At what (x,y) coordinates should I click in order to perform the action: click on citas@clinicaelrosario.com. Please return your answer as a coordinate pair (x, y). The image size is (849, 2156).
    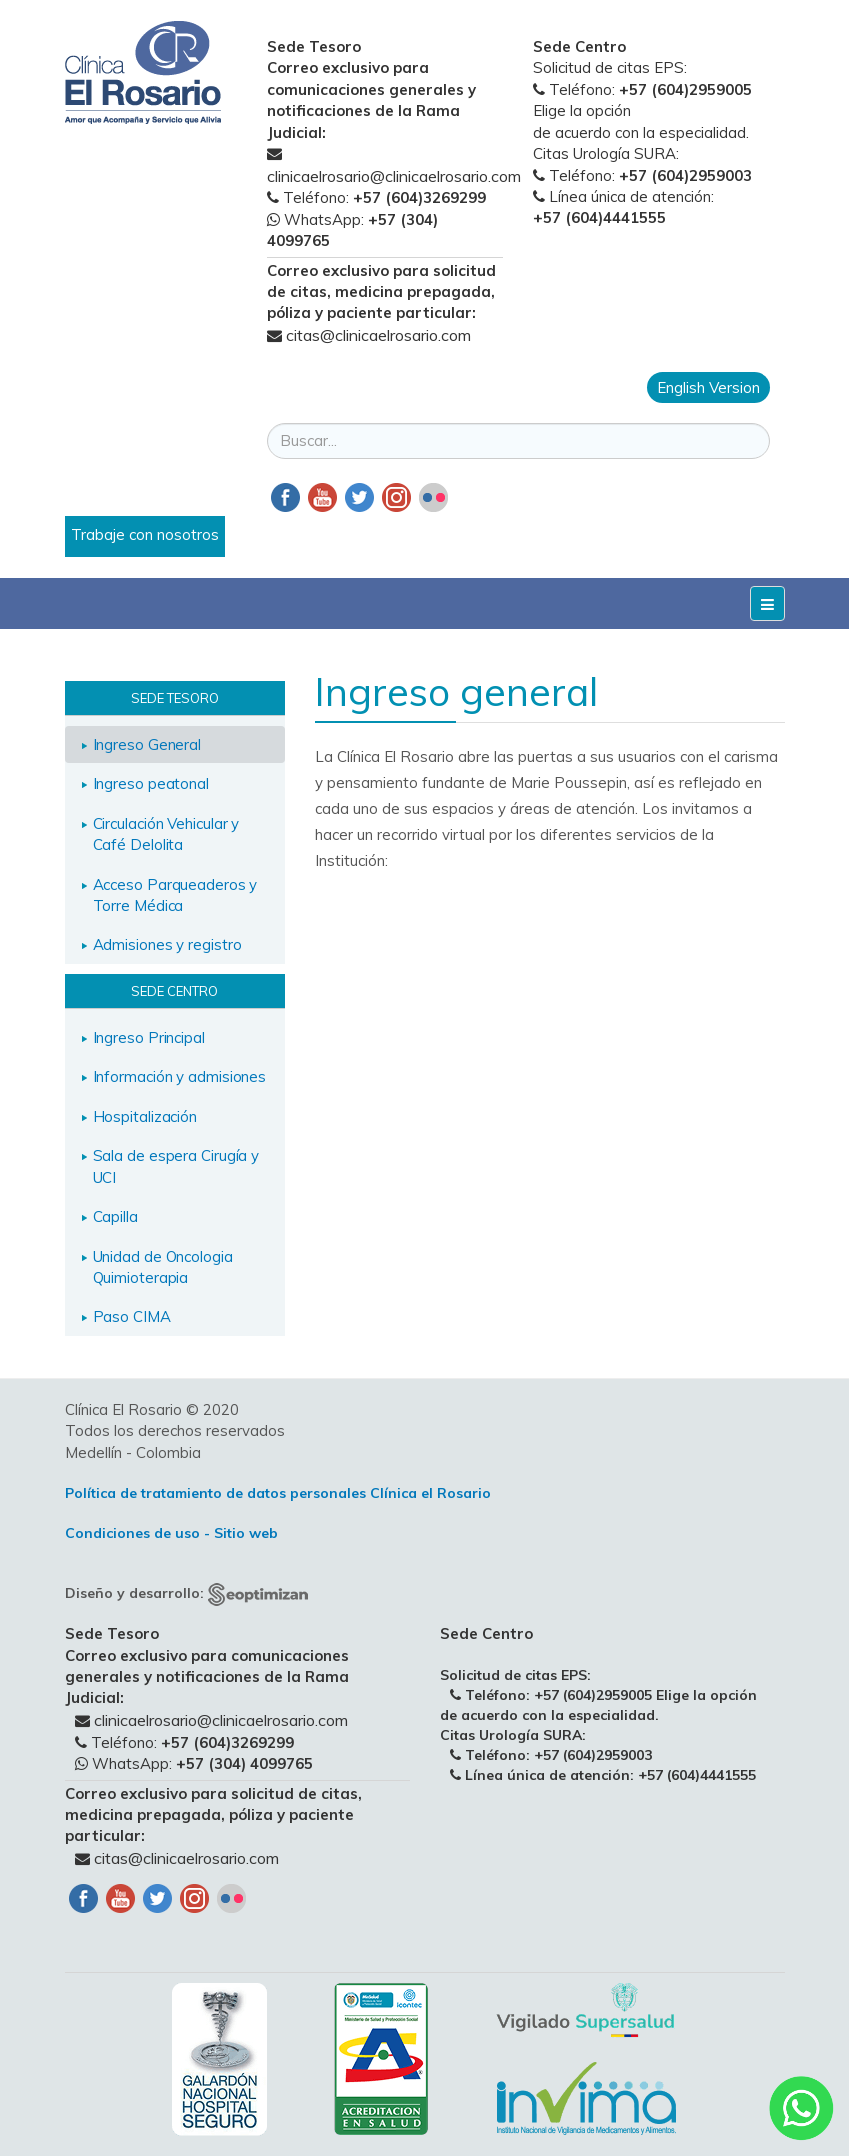
    Looking at the image, I should click on (378, 335).